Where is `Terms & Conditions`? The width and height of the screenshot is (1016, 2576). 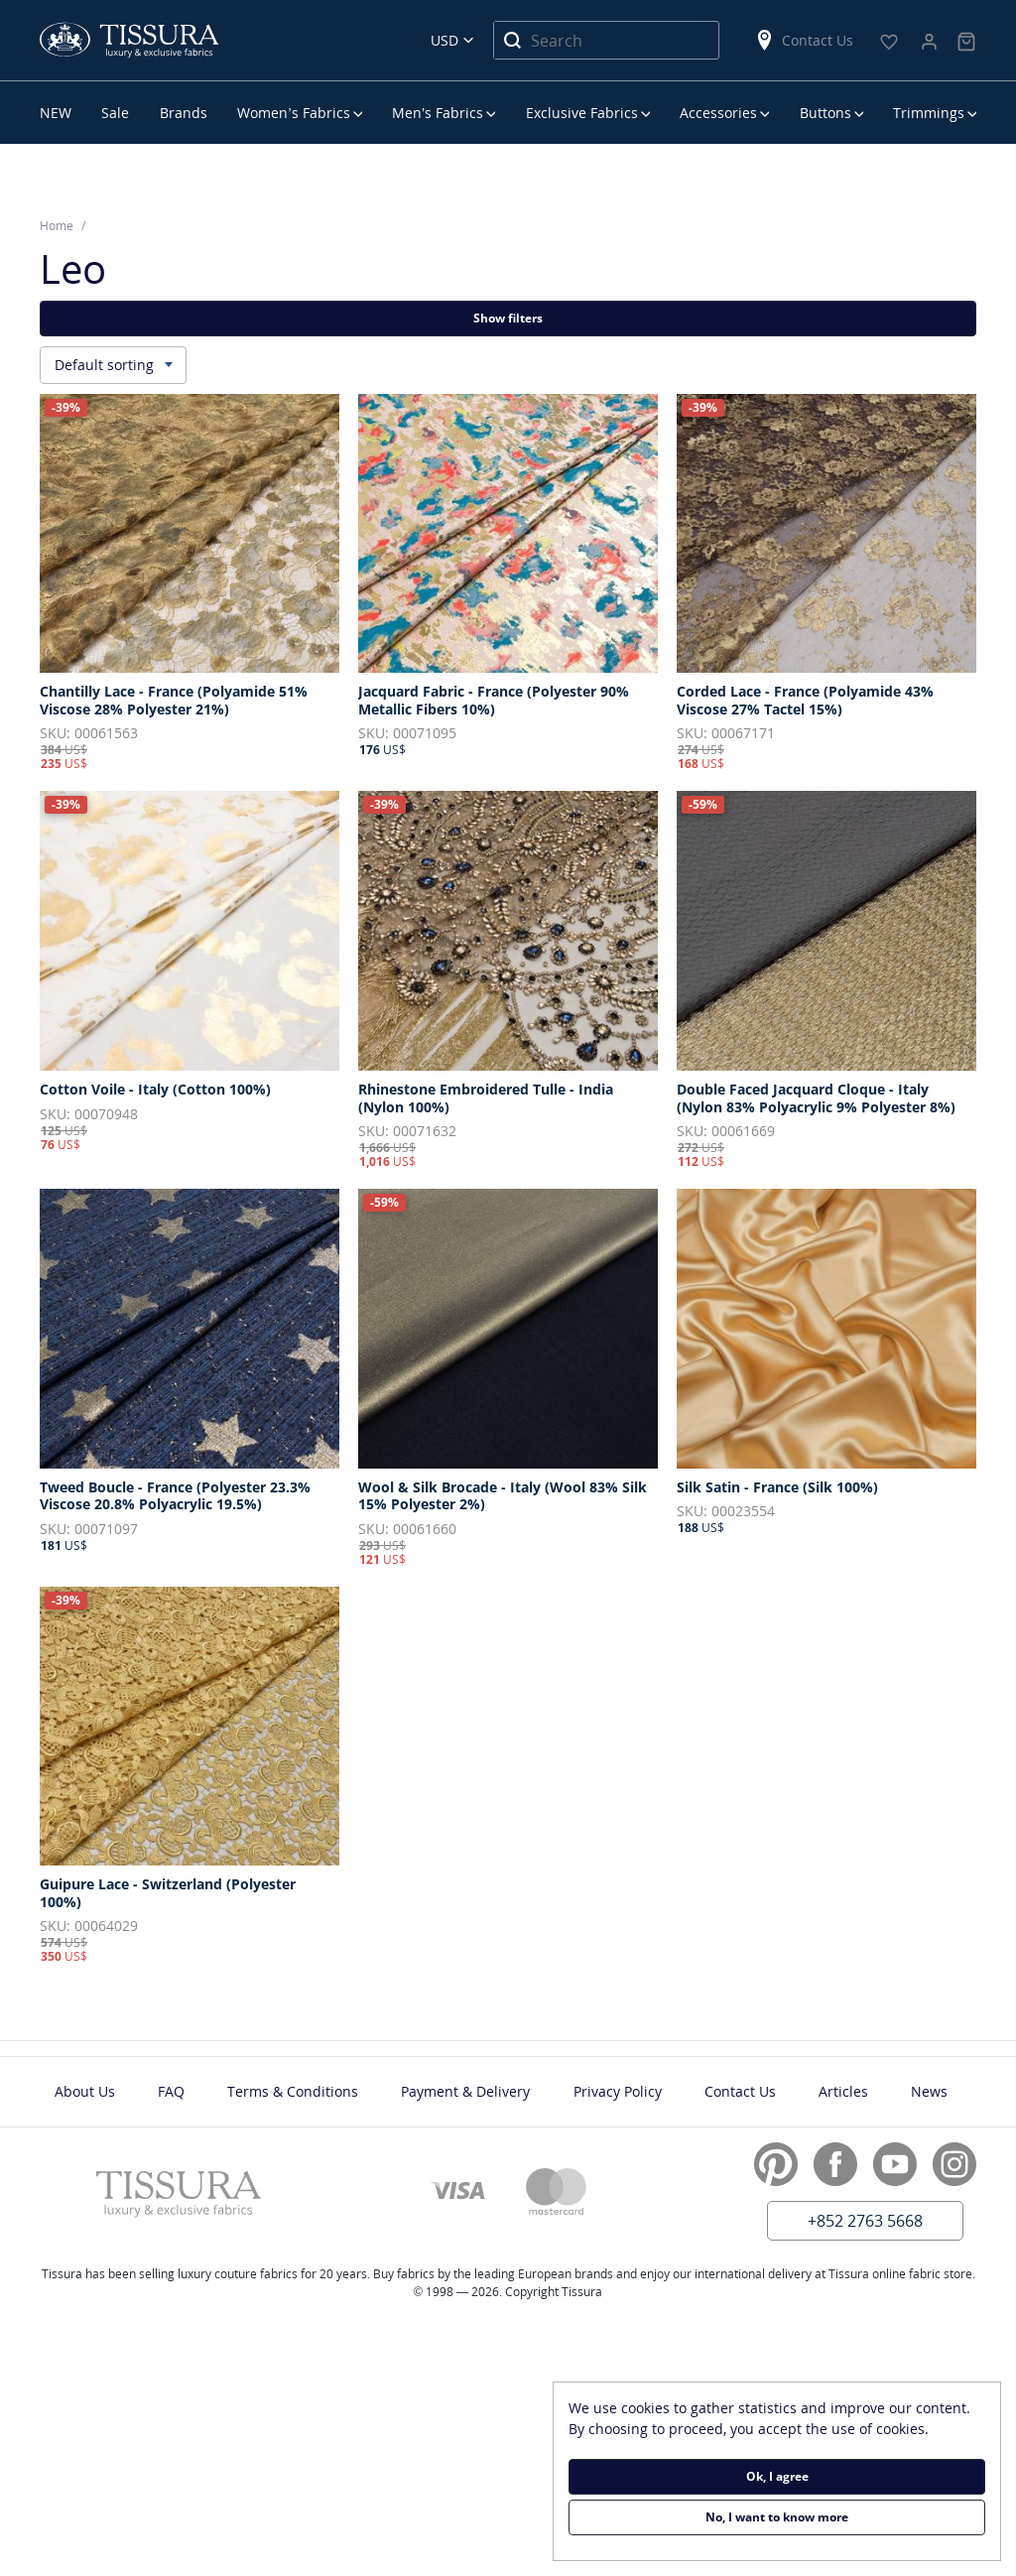 Terms & Conditions is located at coordinates (292, 2091).